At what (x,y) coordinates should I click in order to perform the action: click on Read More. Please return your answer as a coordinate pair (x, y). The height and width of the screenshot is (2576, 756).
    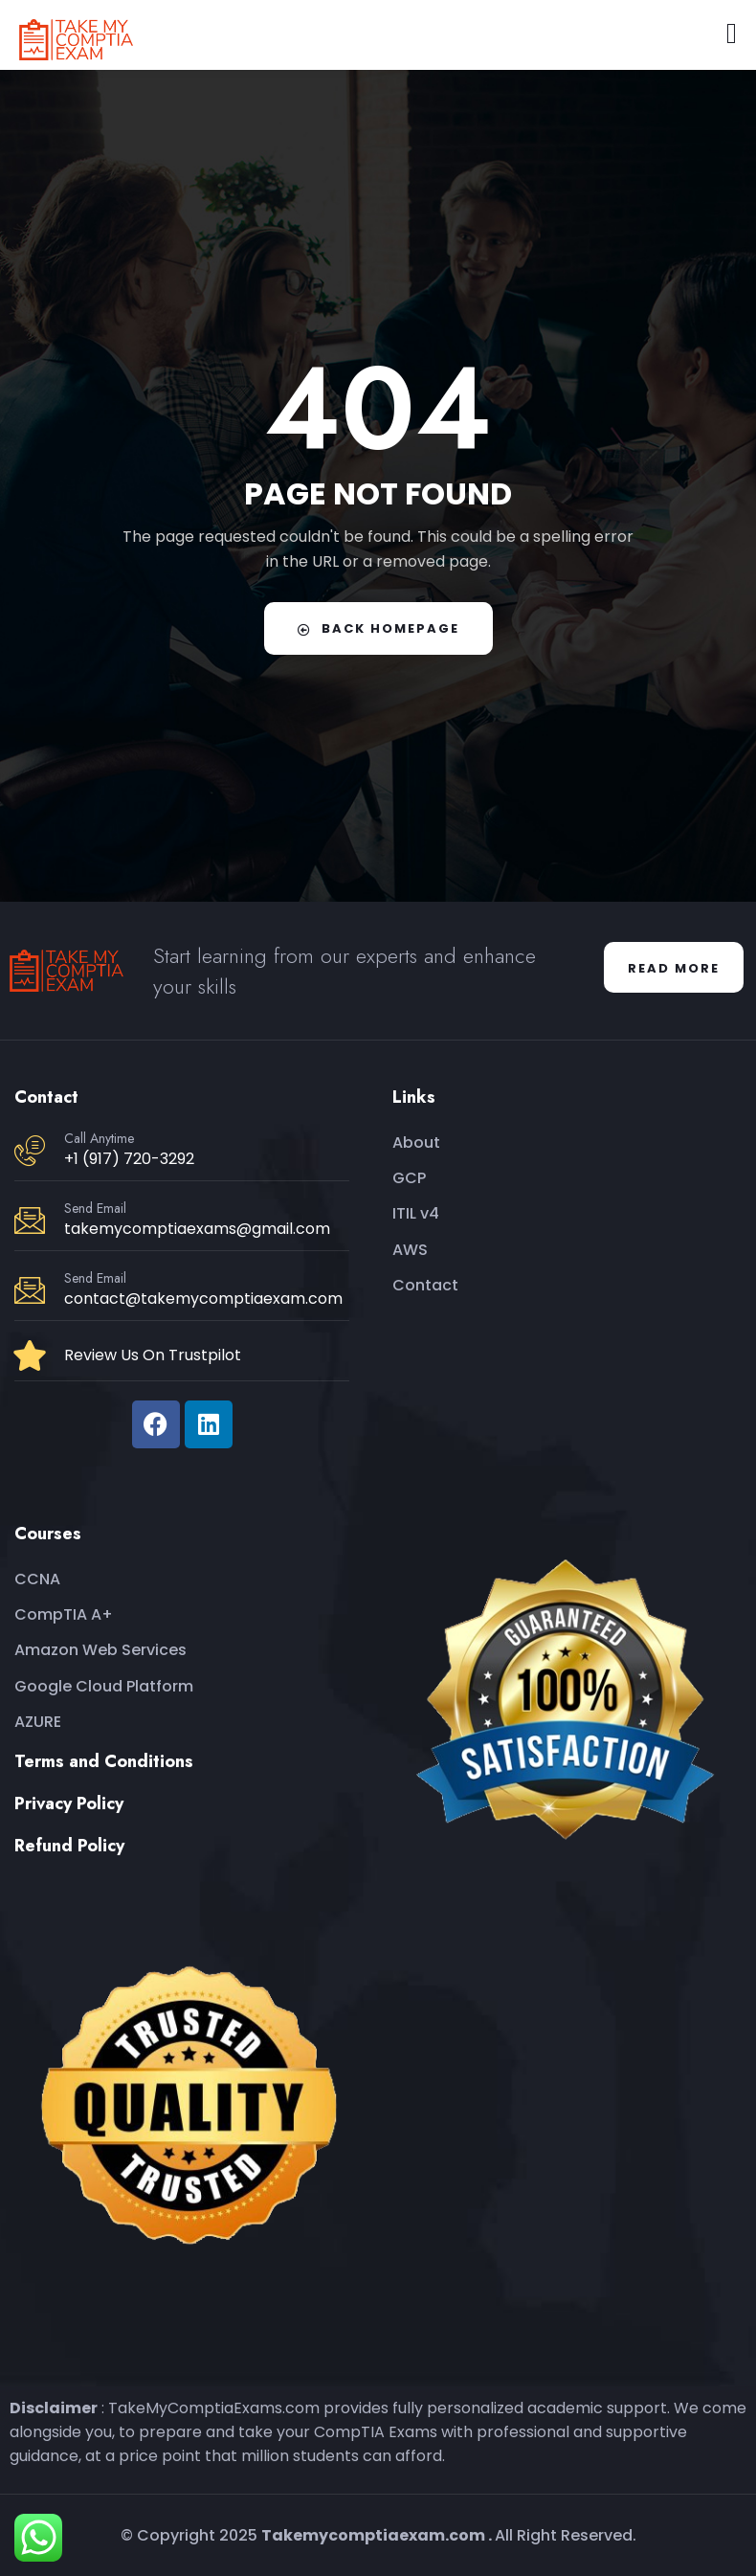
    Looking at the image, I should click on (674, 968).